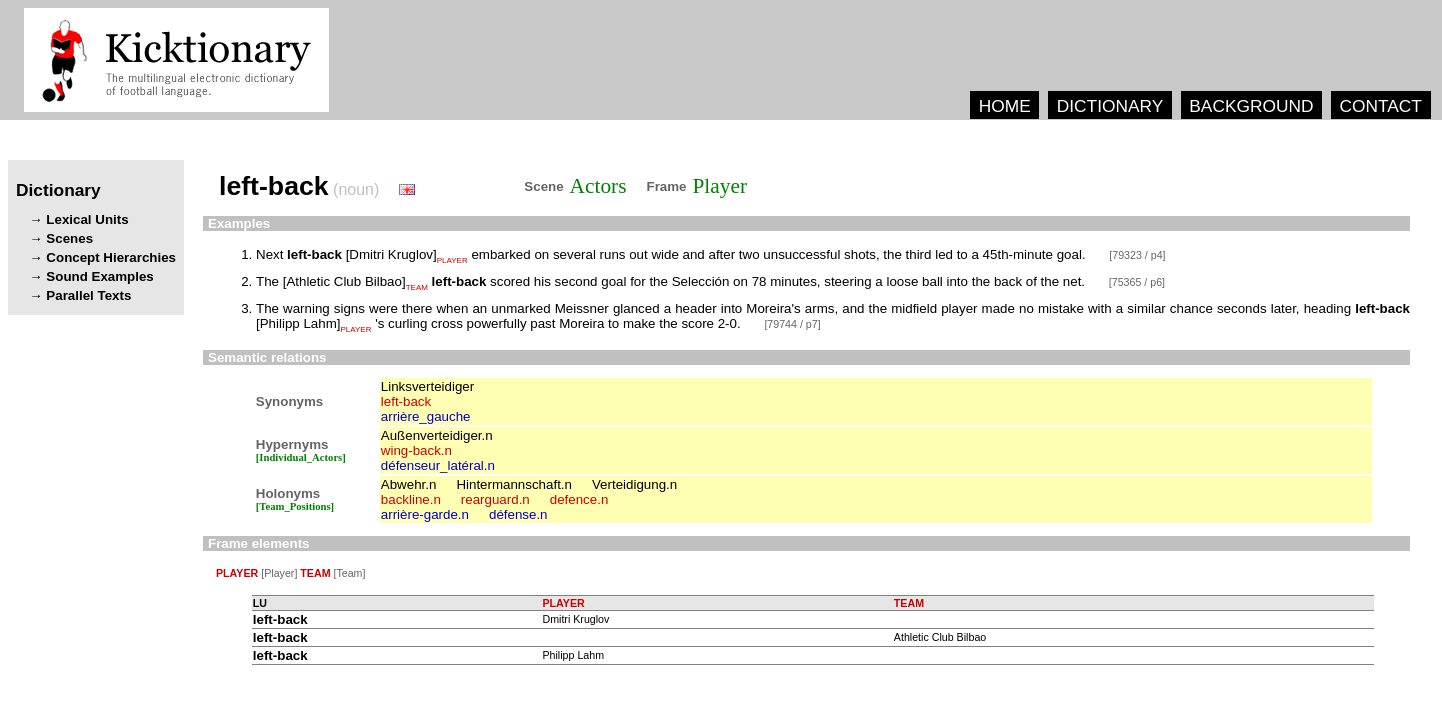 The image size is (1442, 720). I want to click on Hintermannschaft.n, so click(514, 484).